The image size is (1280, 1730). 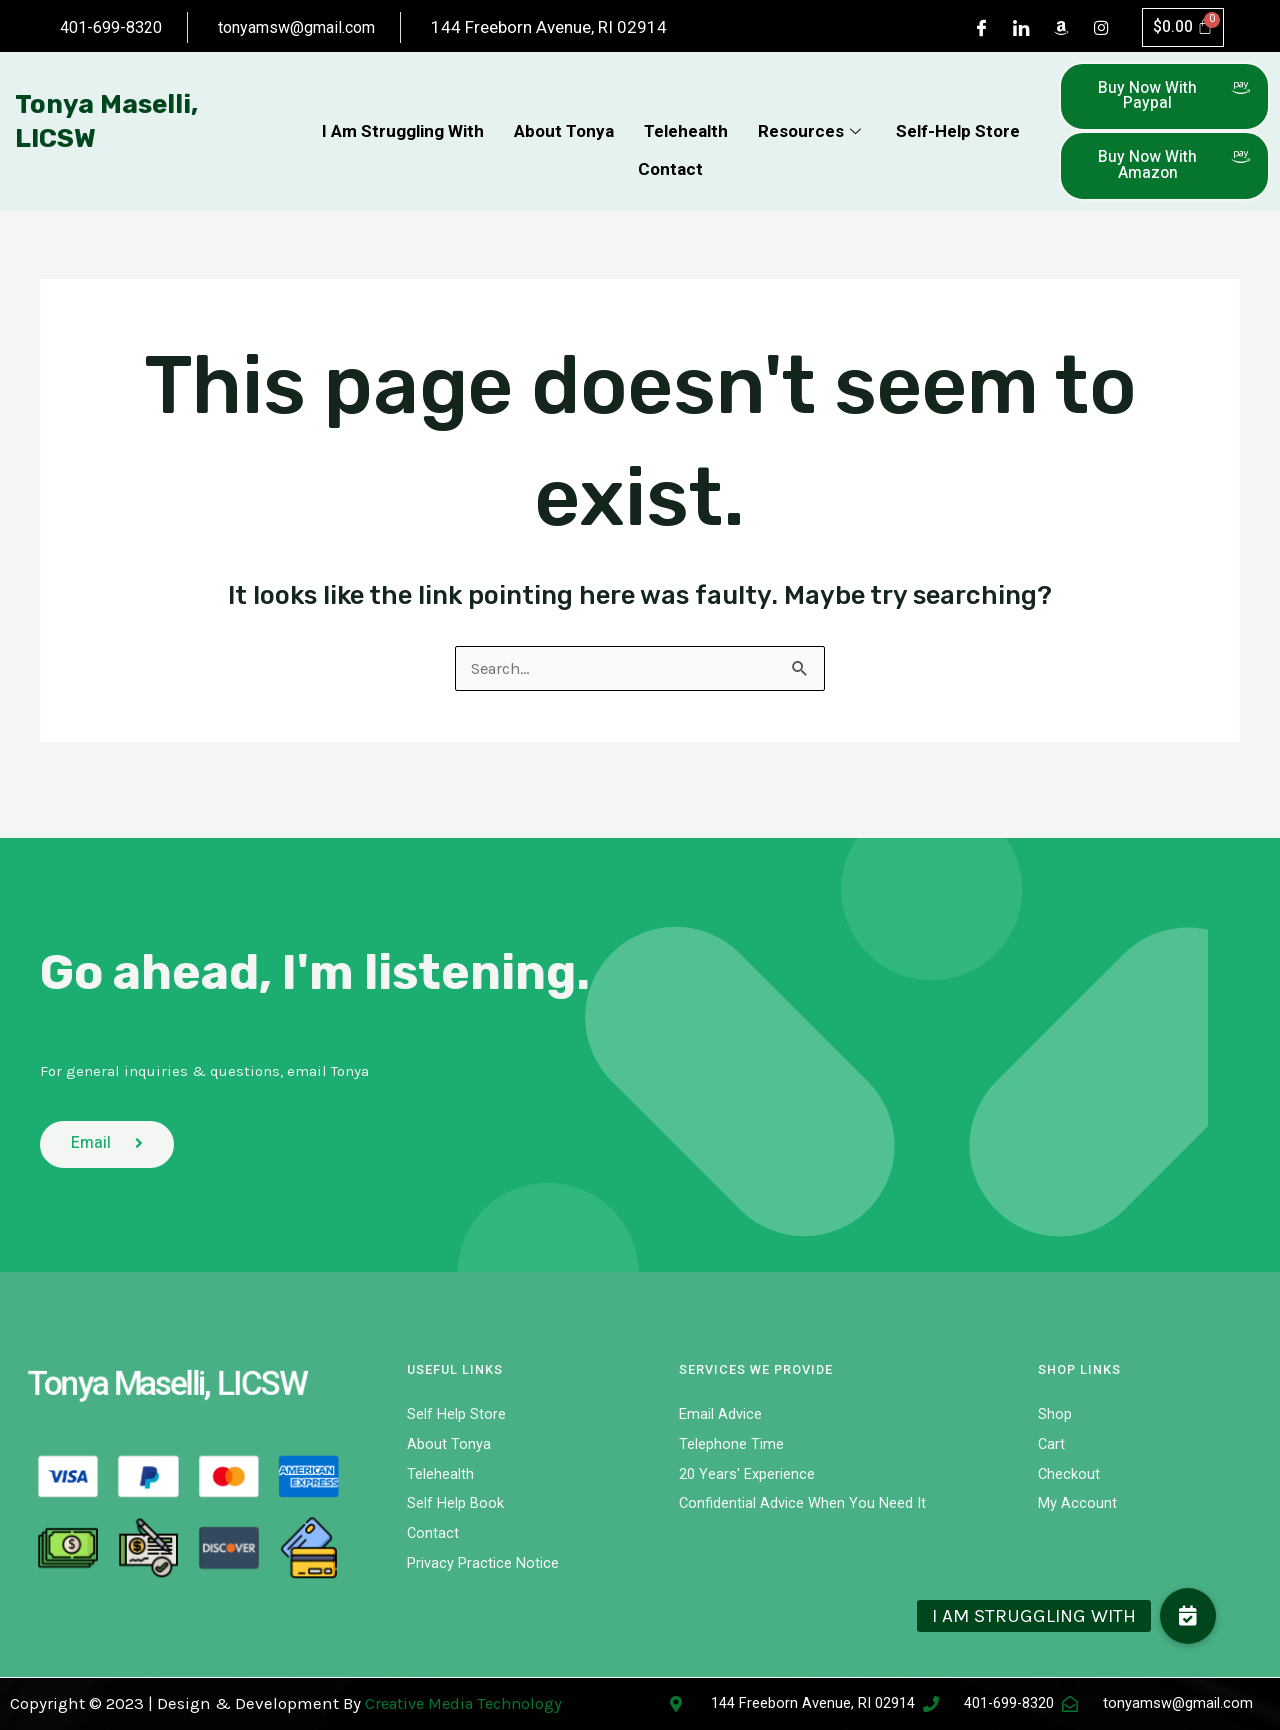 What do you see at coordinates (403, 152) in the screenshot?
I see `I Am Struggling With` at bounding box center [403, 152].